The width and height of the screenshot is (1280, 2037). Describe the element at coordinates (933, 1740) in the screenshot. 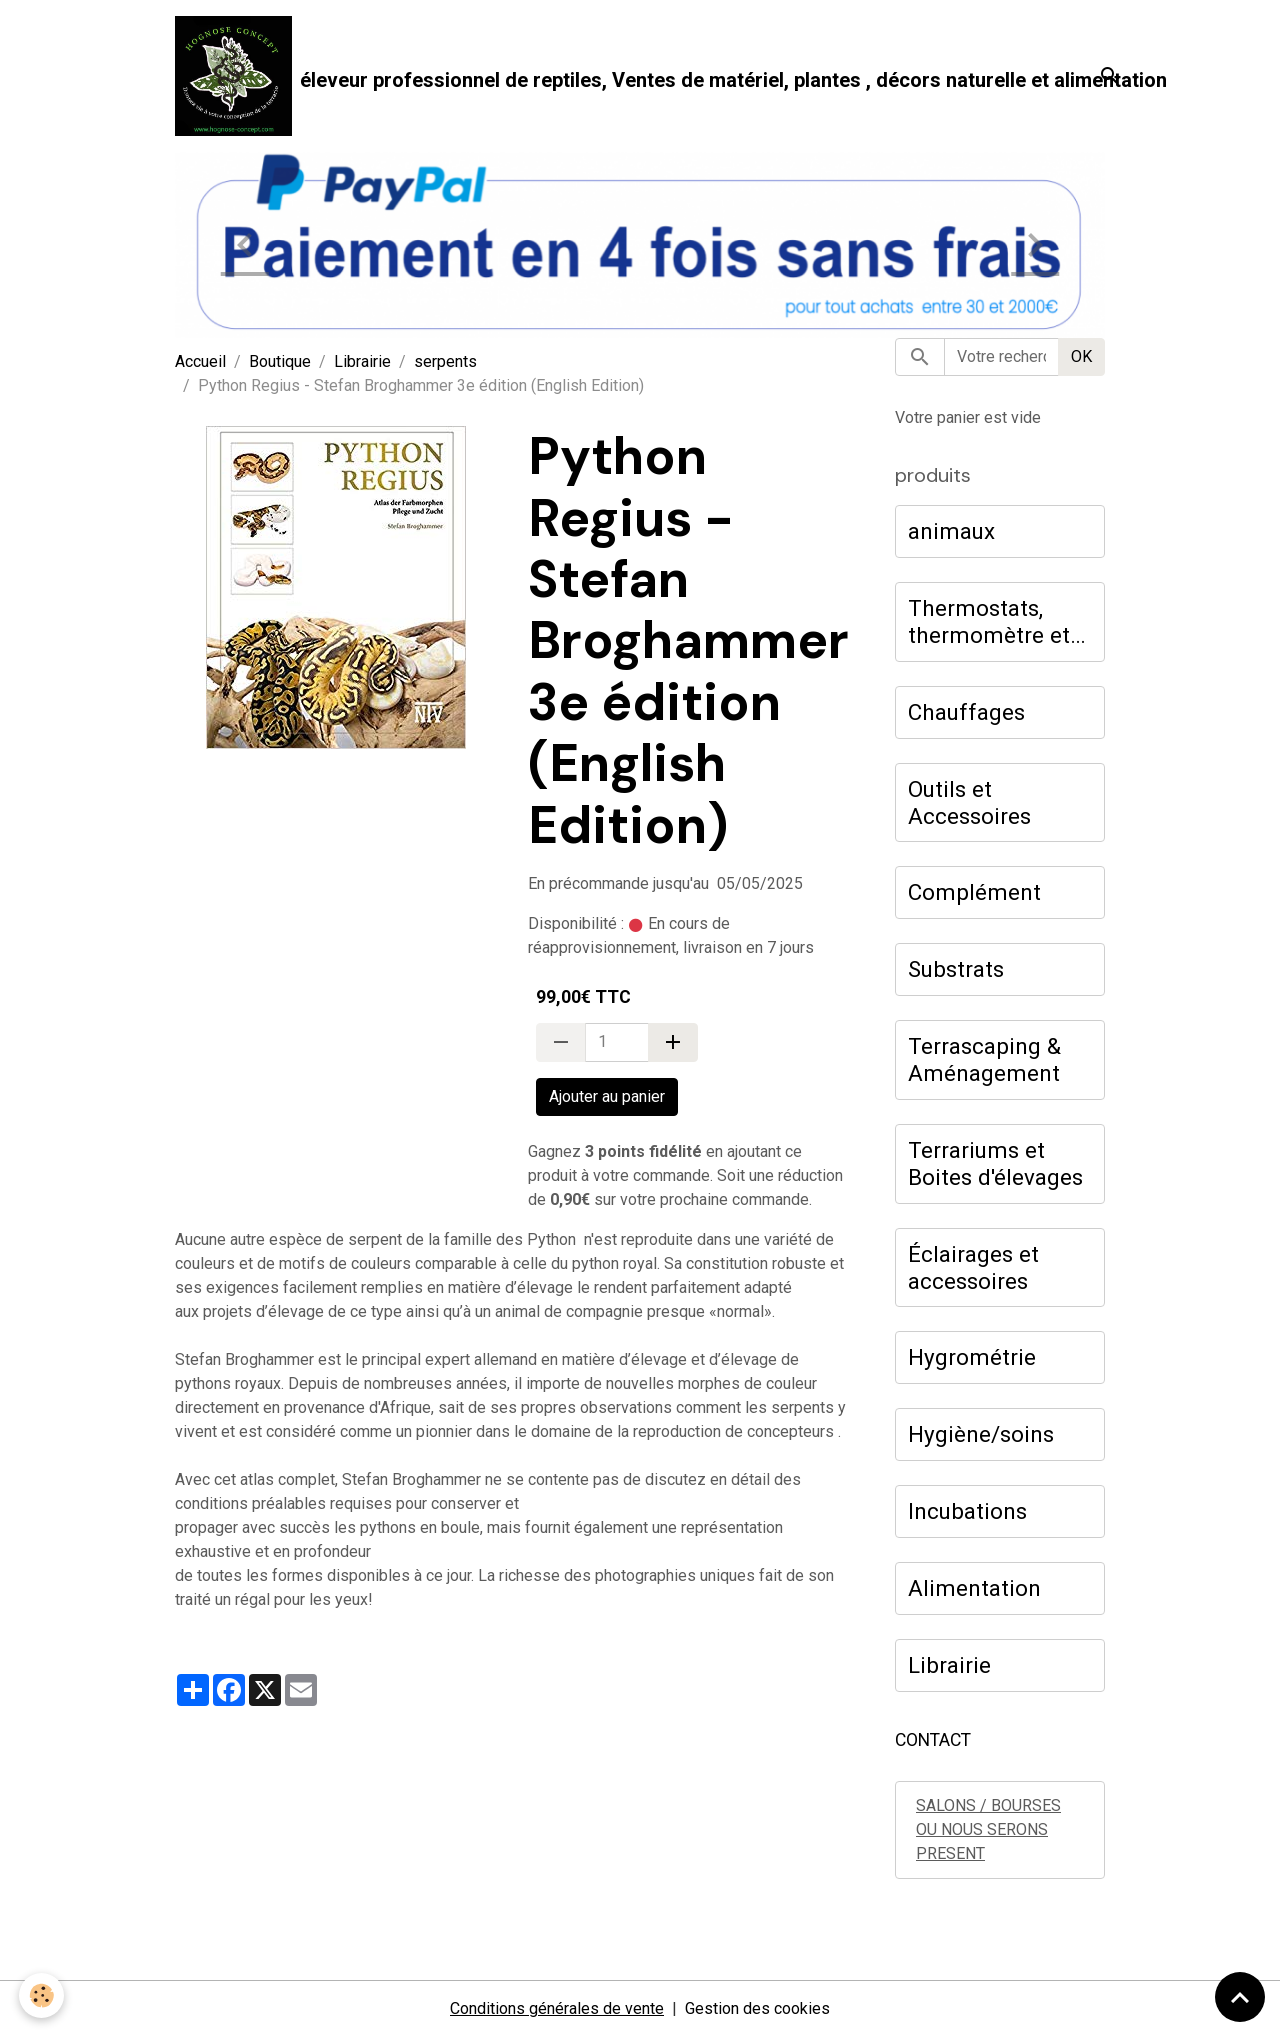

I see `CONTACT` at that location.